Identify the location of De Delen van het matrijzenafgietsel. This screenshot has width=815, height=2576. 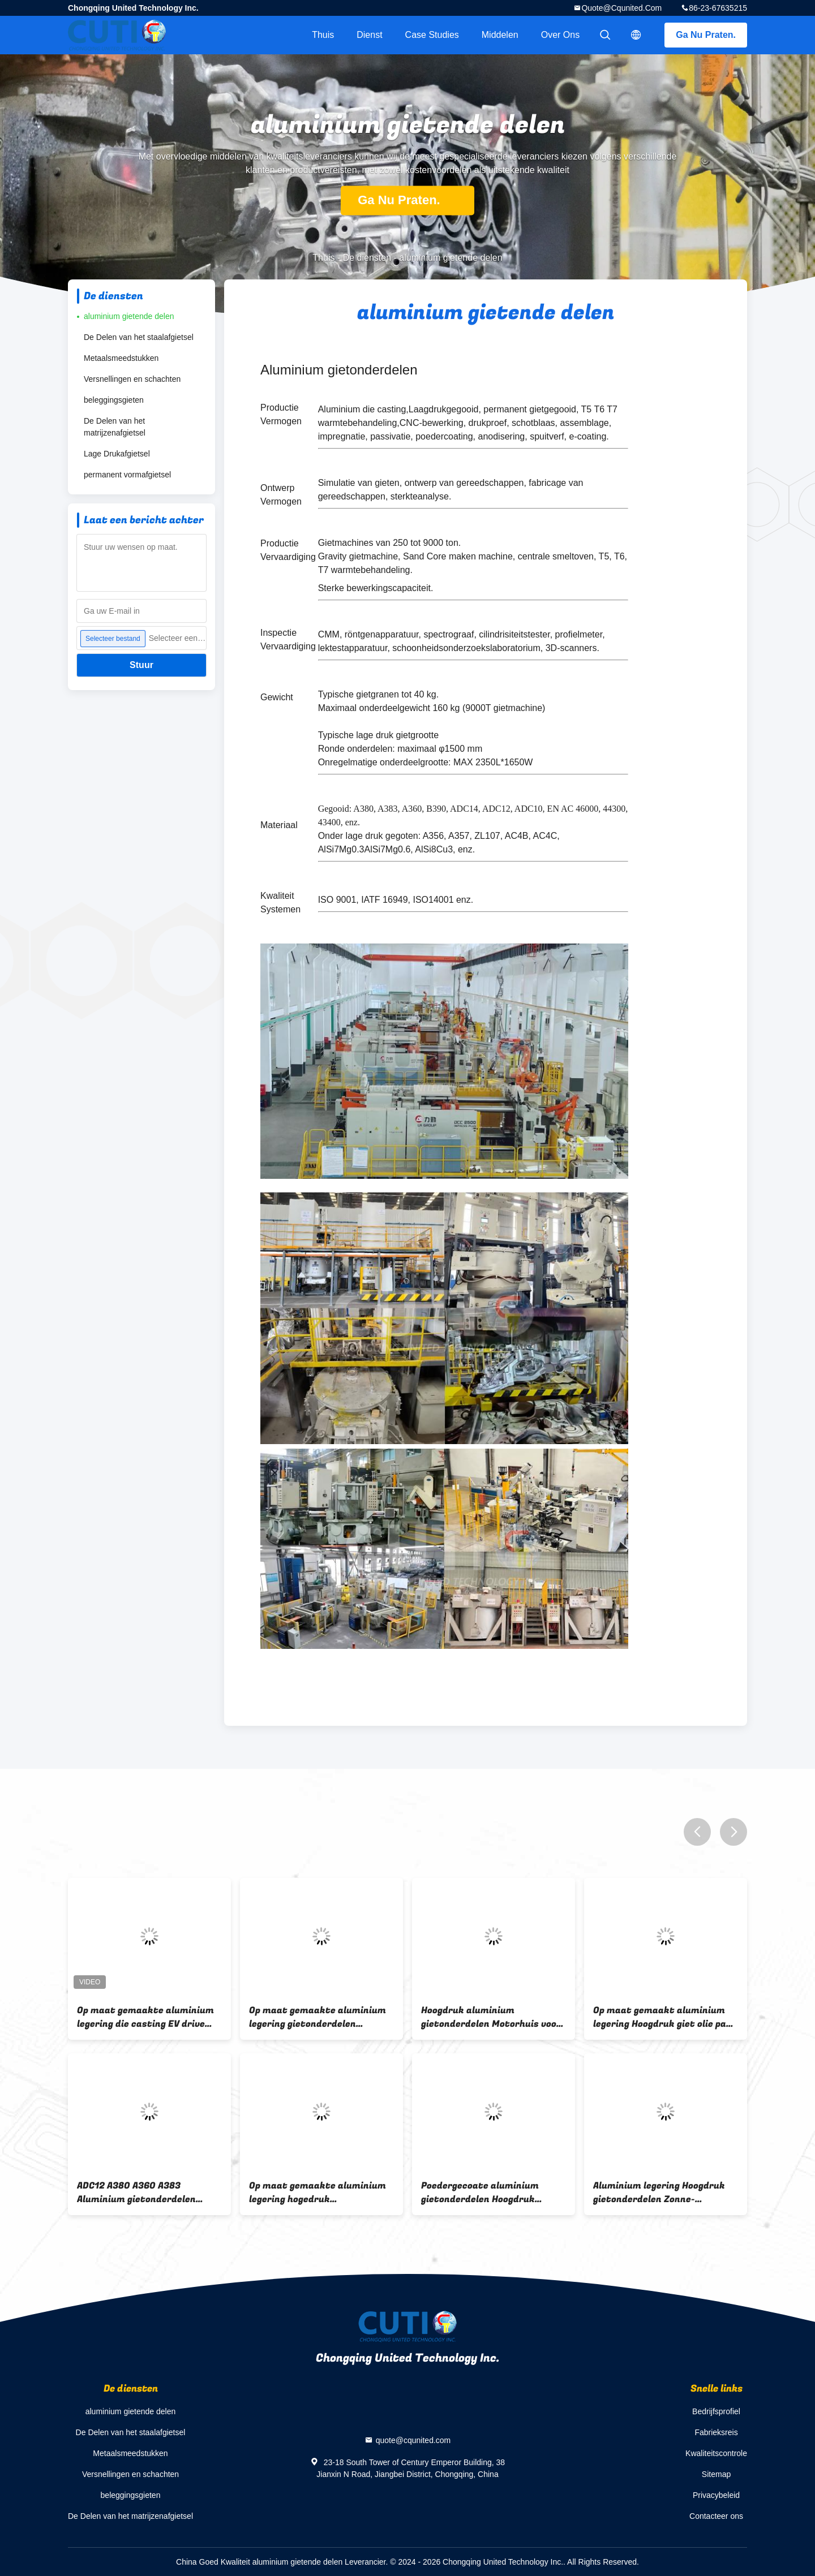
(114, 426).